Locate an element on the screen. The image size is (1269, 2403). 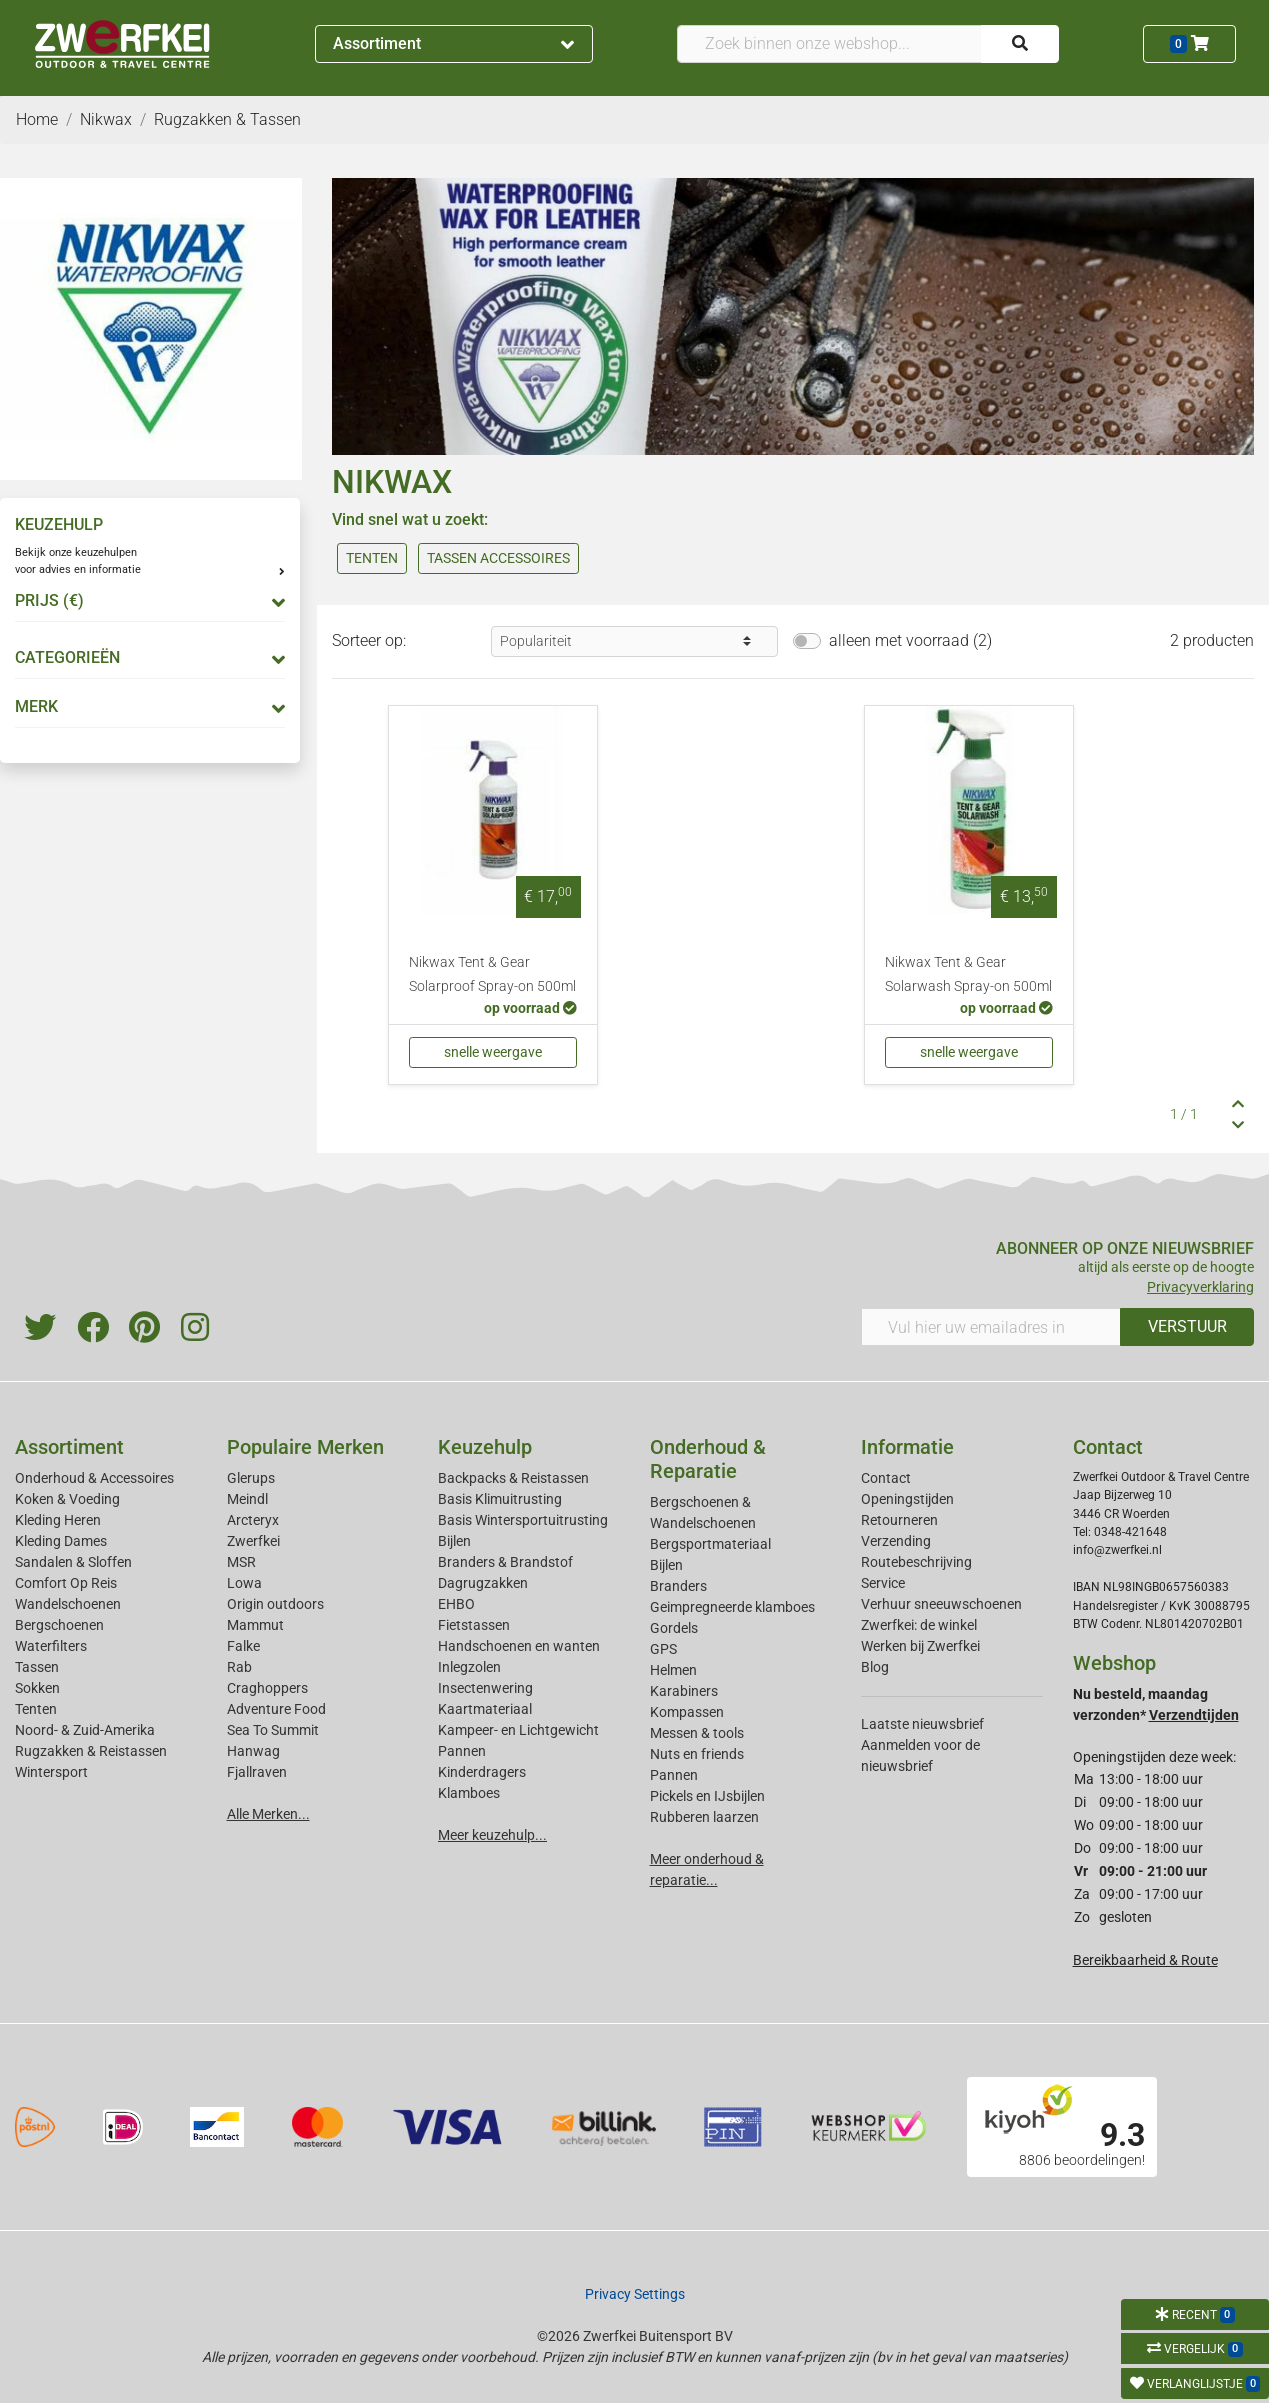
Craghoppers is located at coordinates (267, 1688).